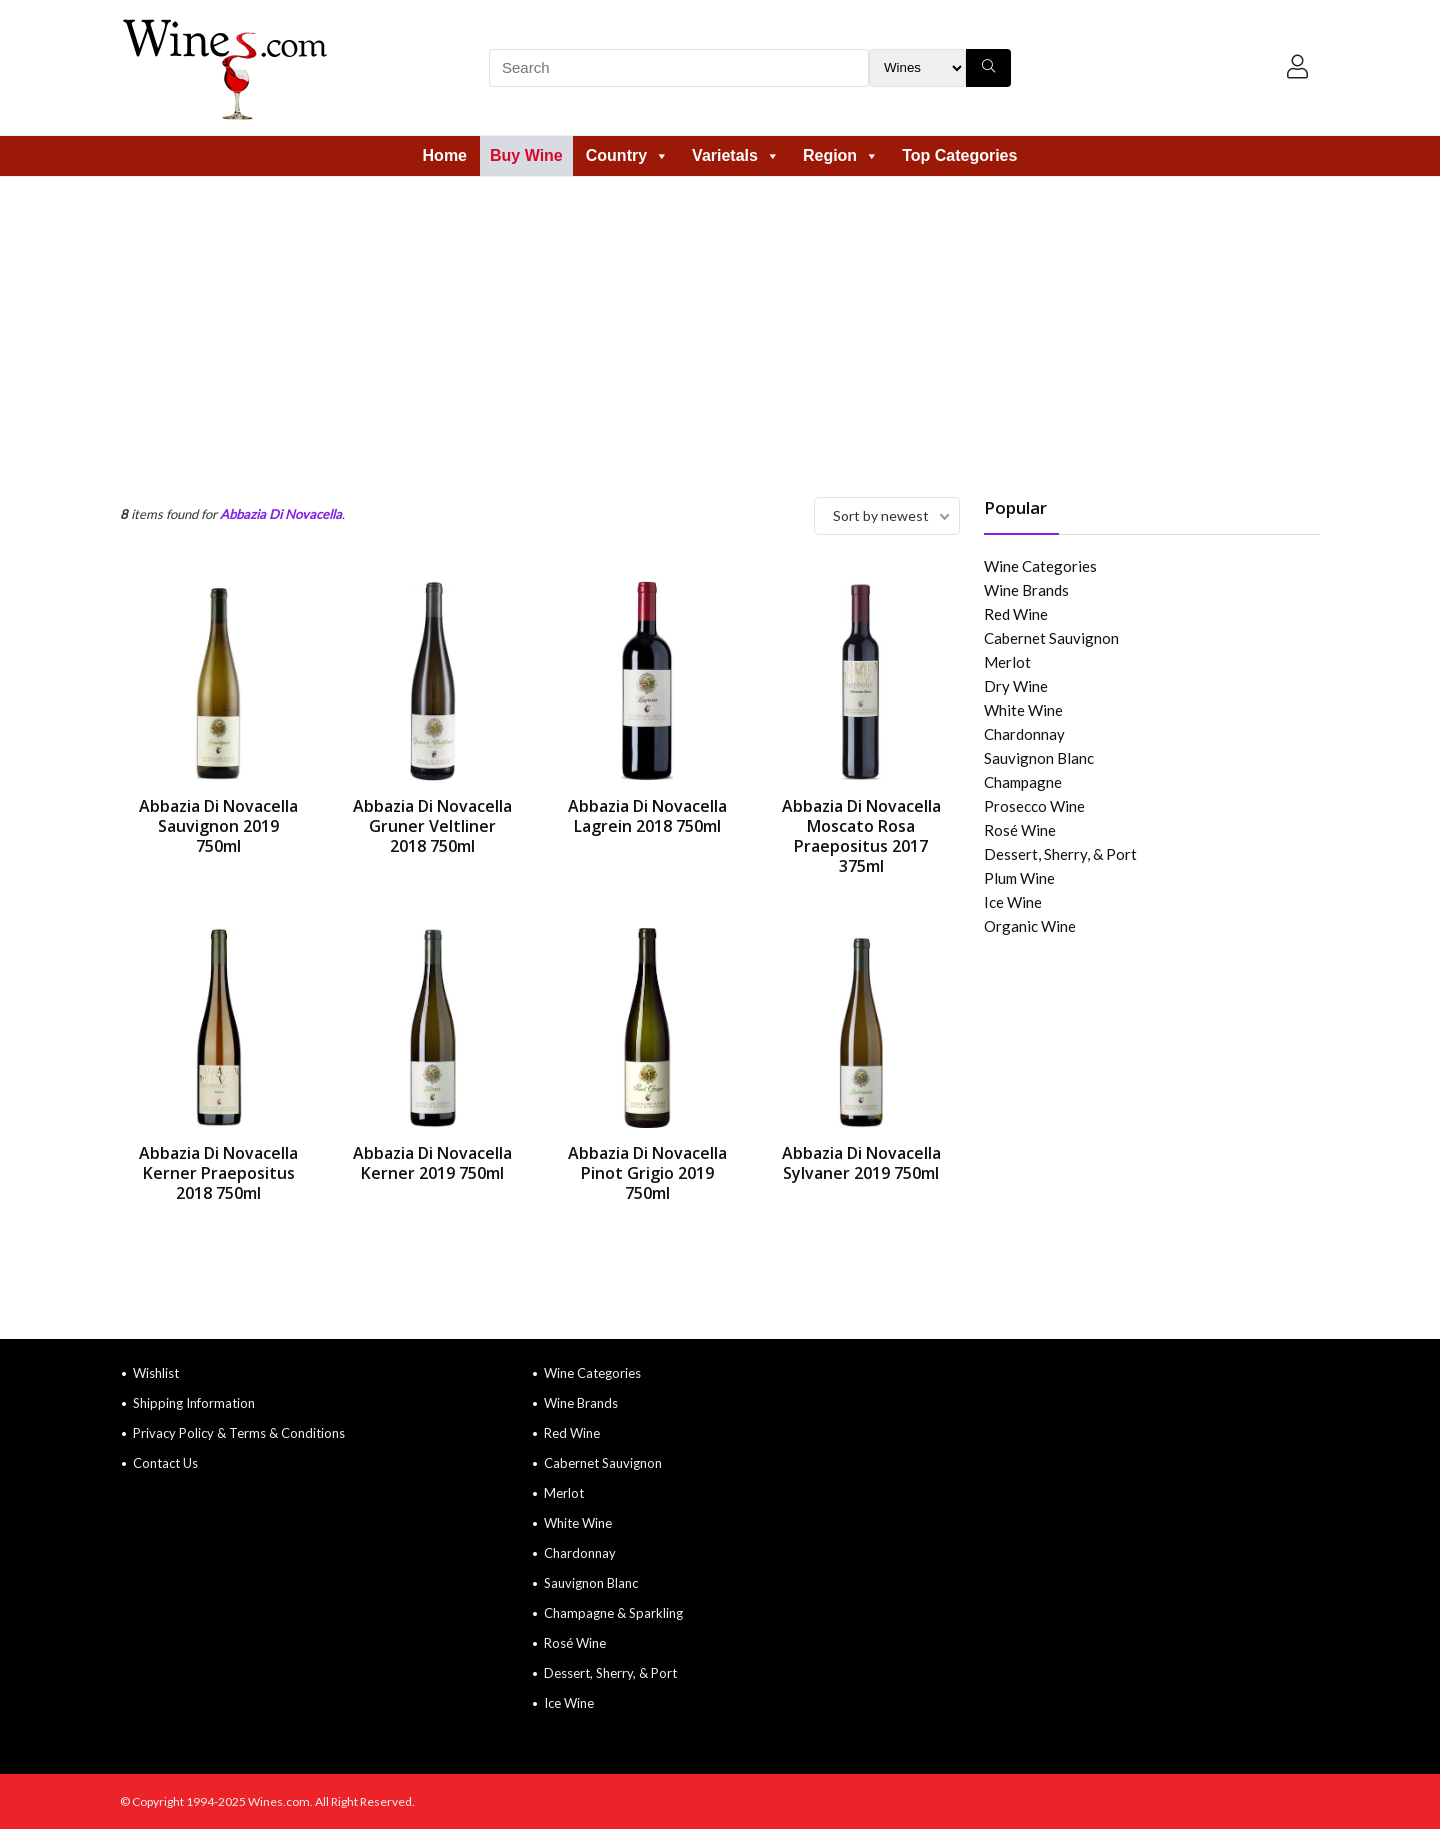  I want to click on Abbazia Di Novacella Moscato Rosa Praepositus 2017 375ml, so click(861, 836).